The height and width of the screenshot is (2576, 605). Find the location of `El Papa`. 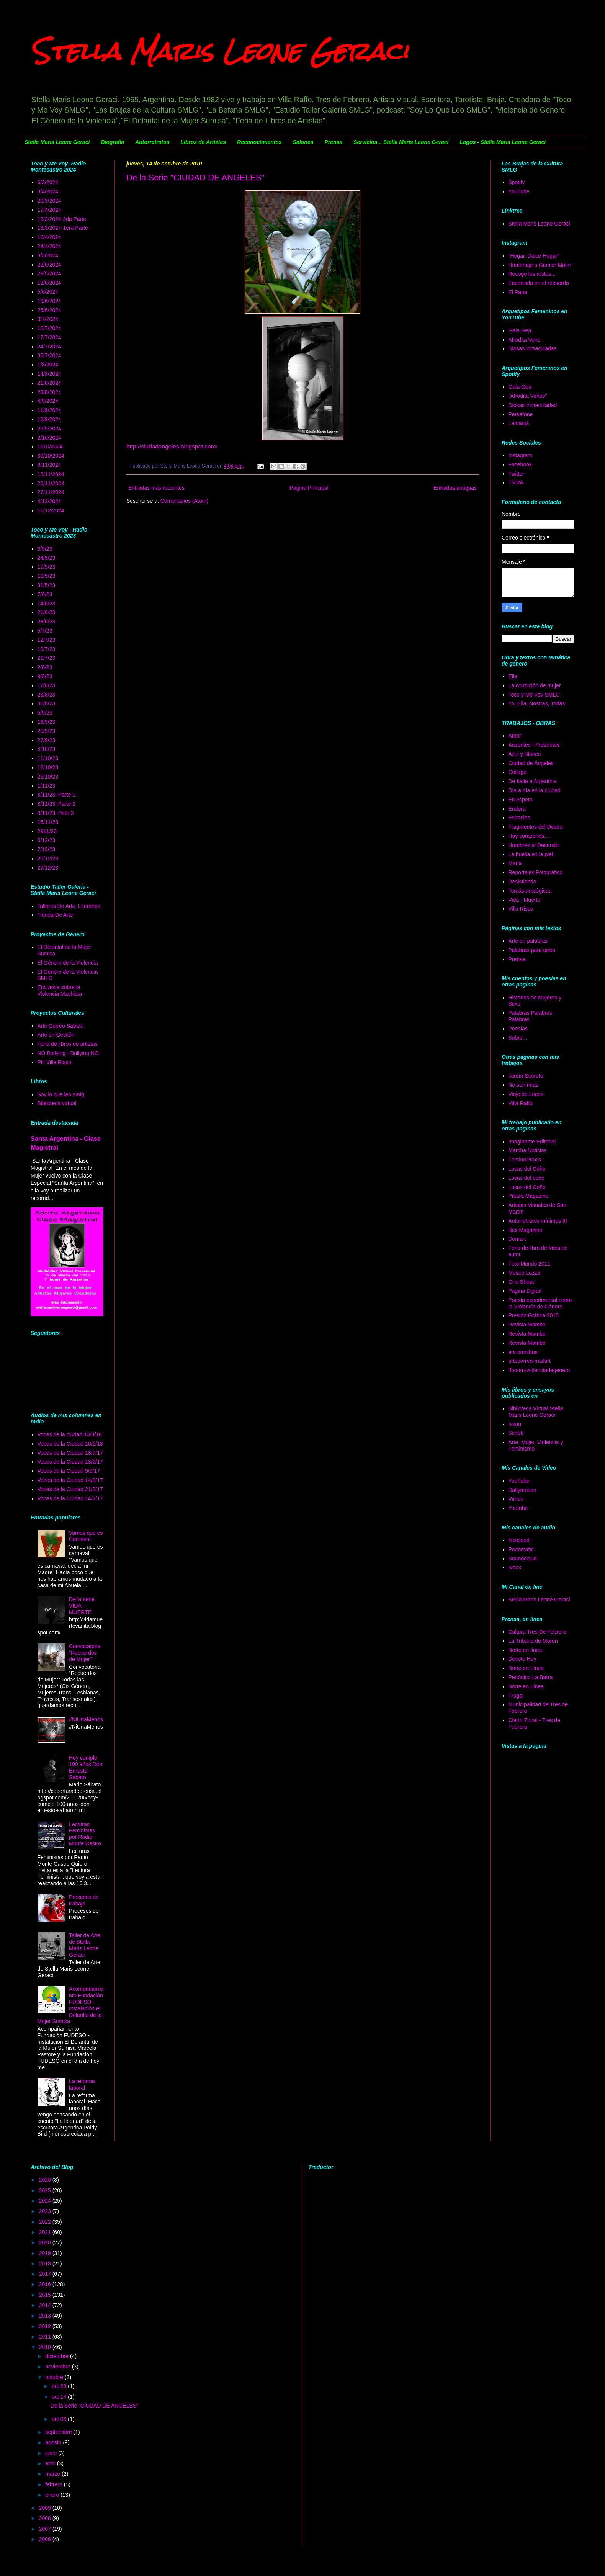

El Papa is located at coordinates (518, 292).